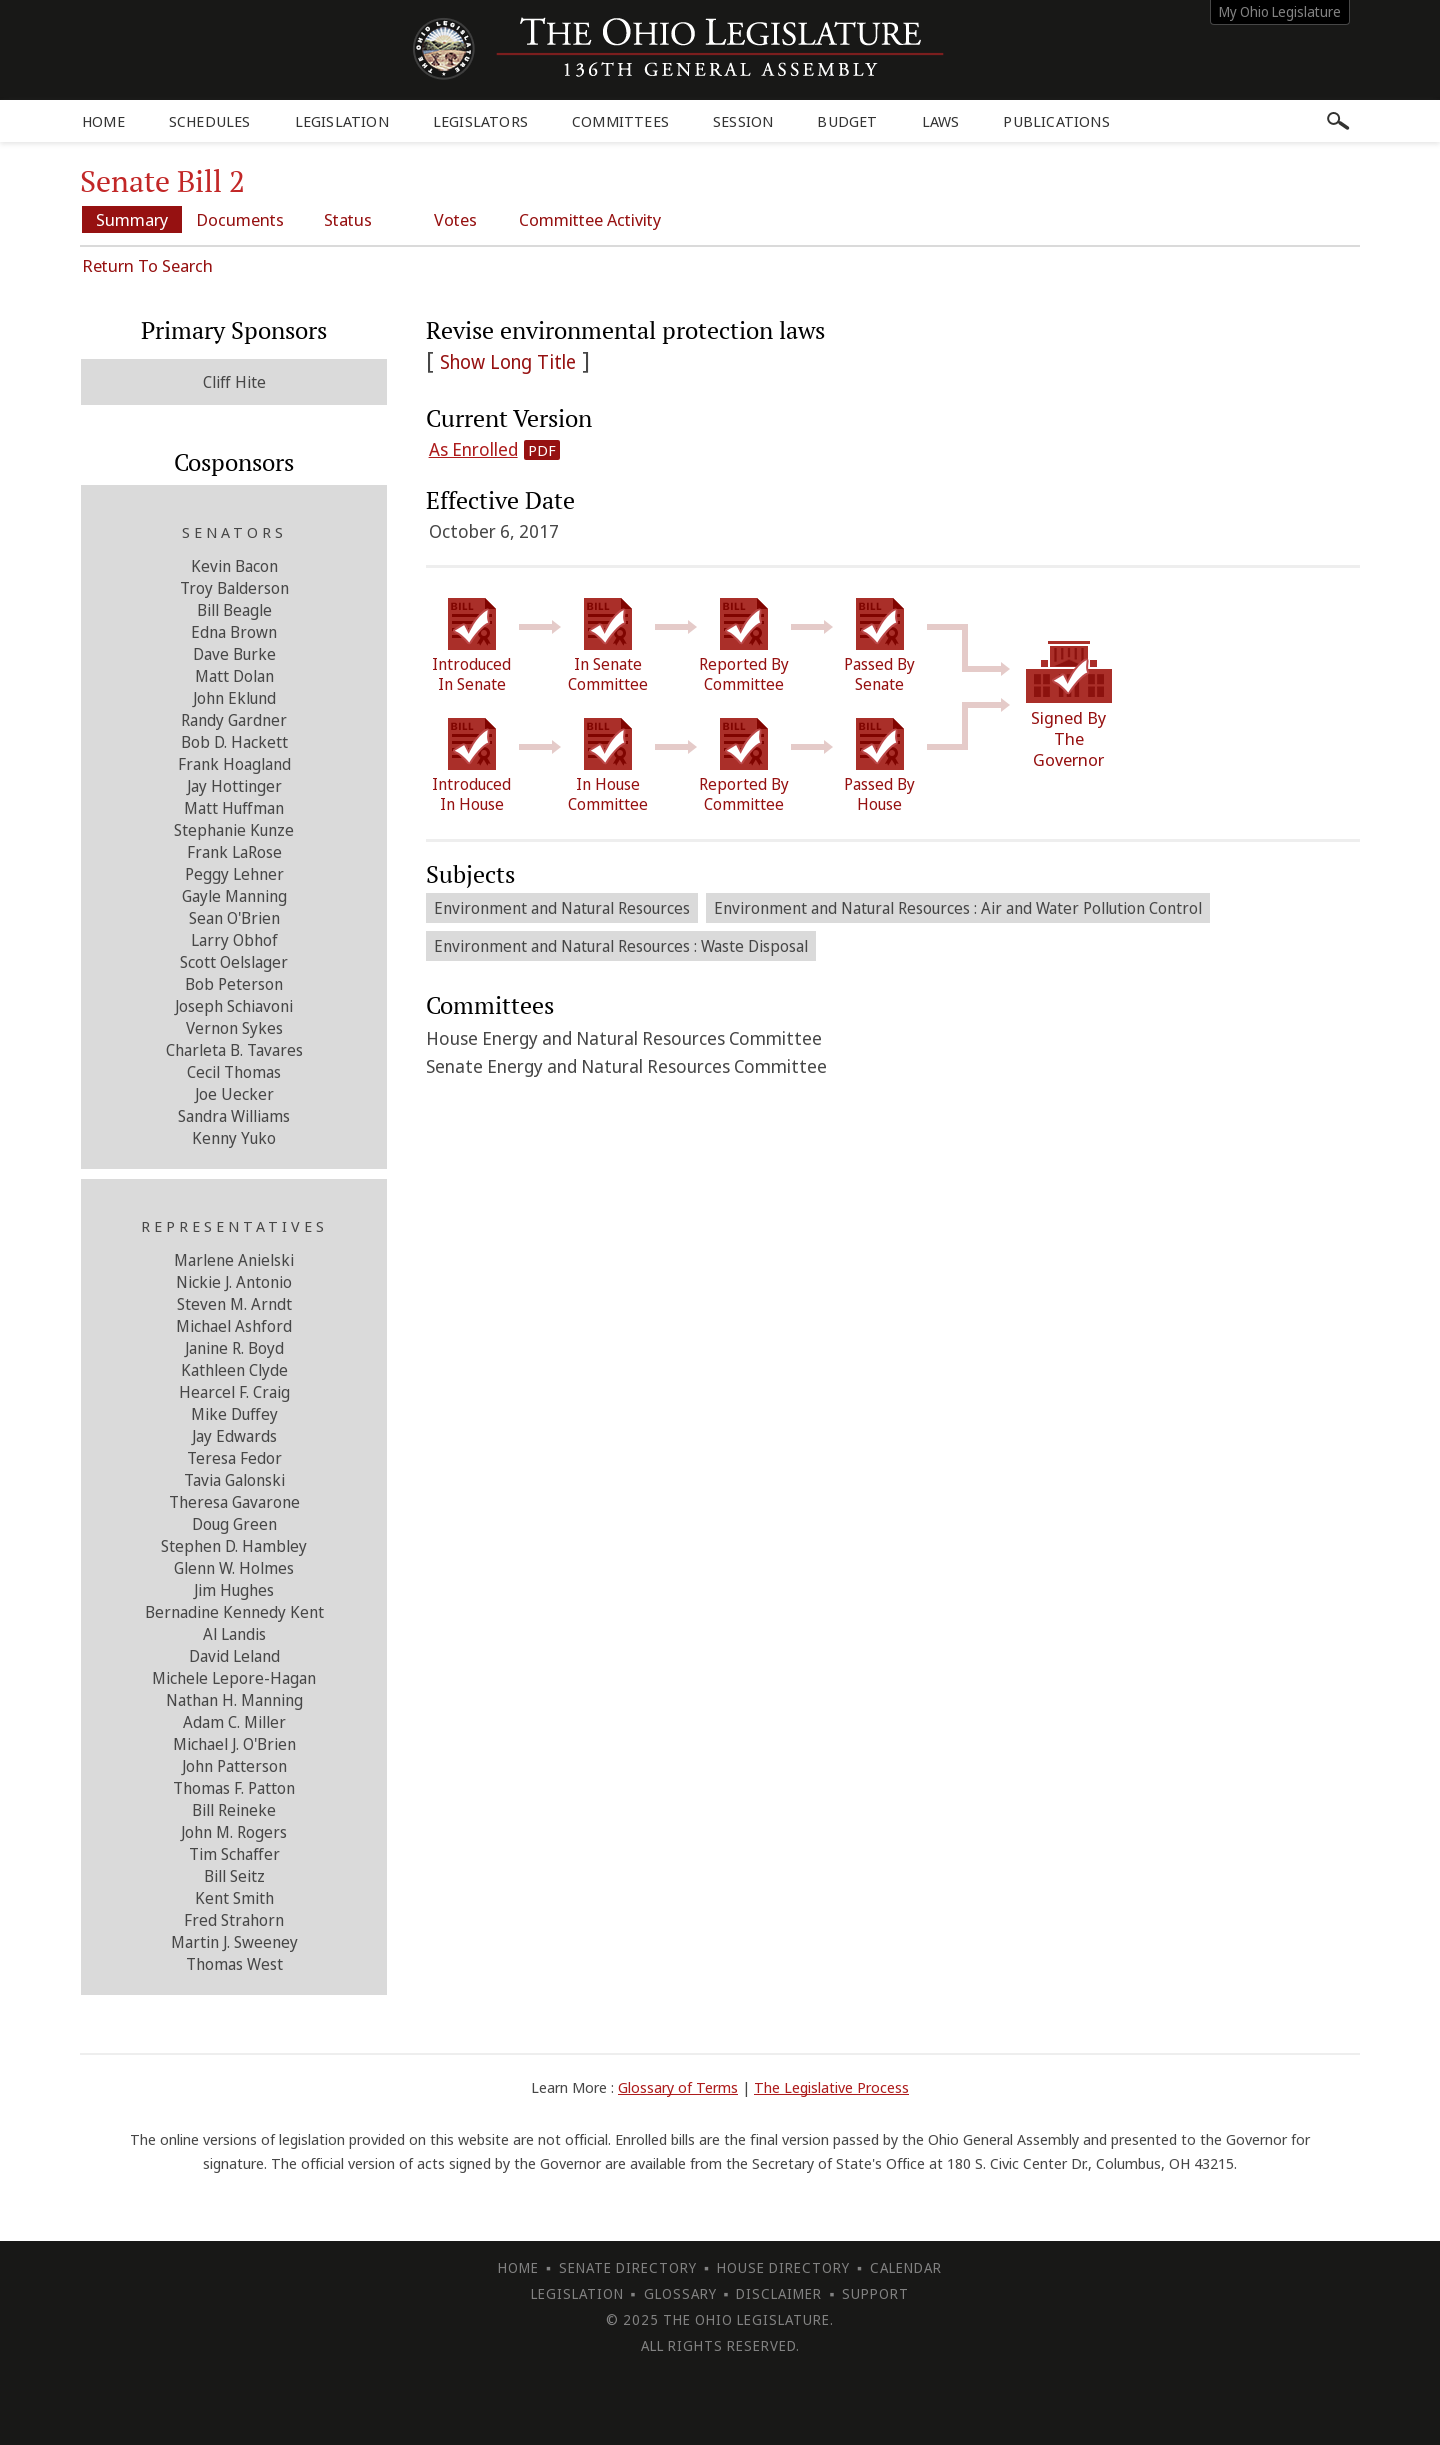 The width and height of the screenshot is (1440, 2445). I want to click on House Directory, so click(783, 2267).